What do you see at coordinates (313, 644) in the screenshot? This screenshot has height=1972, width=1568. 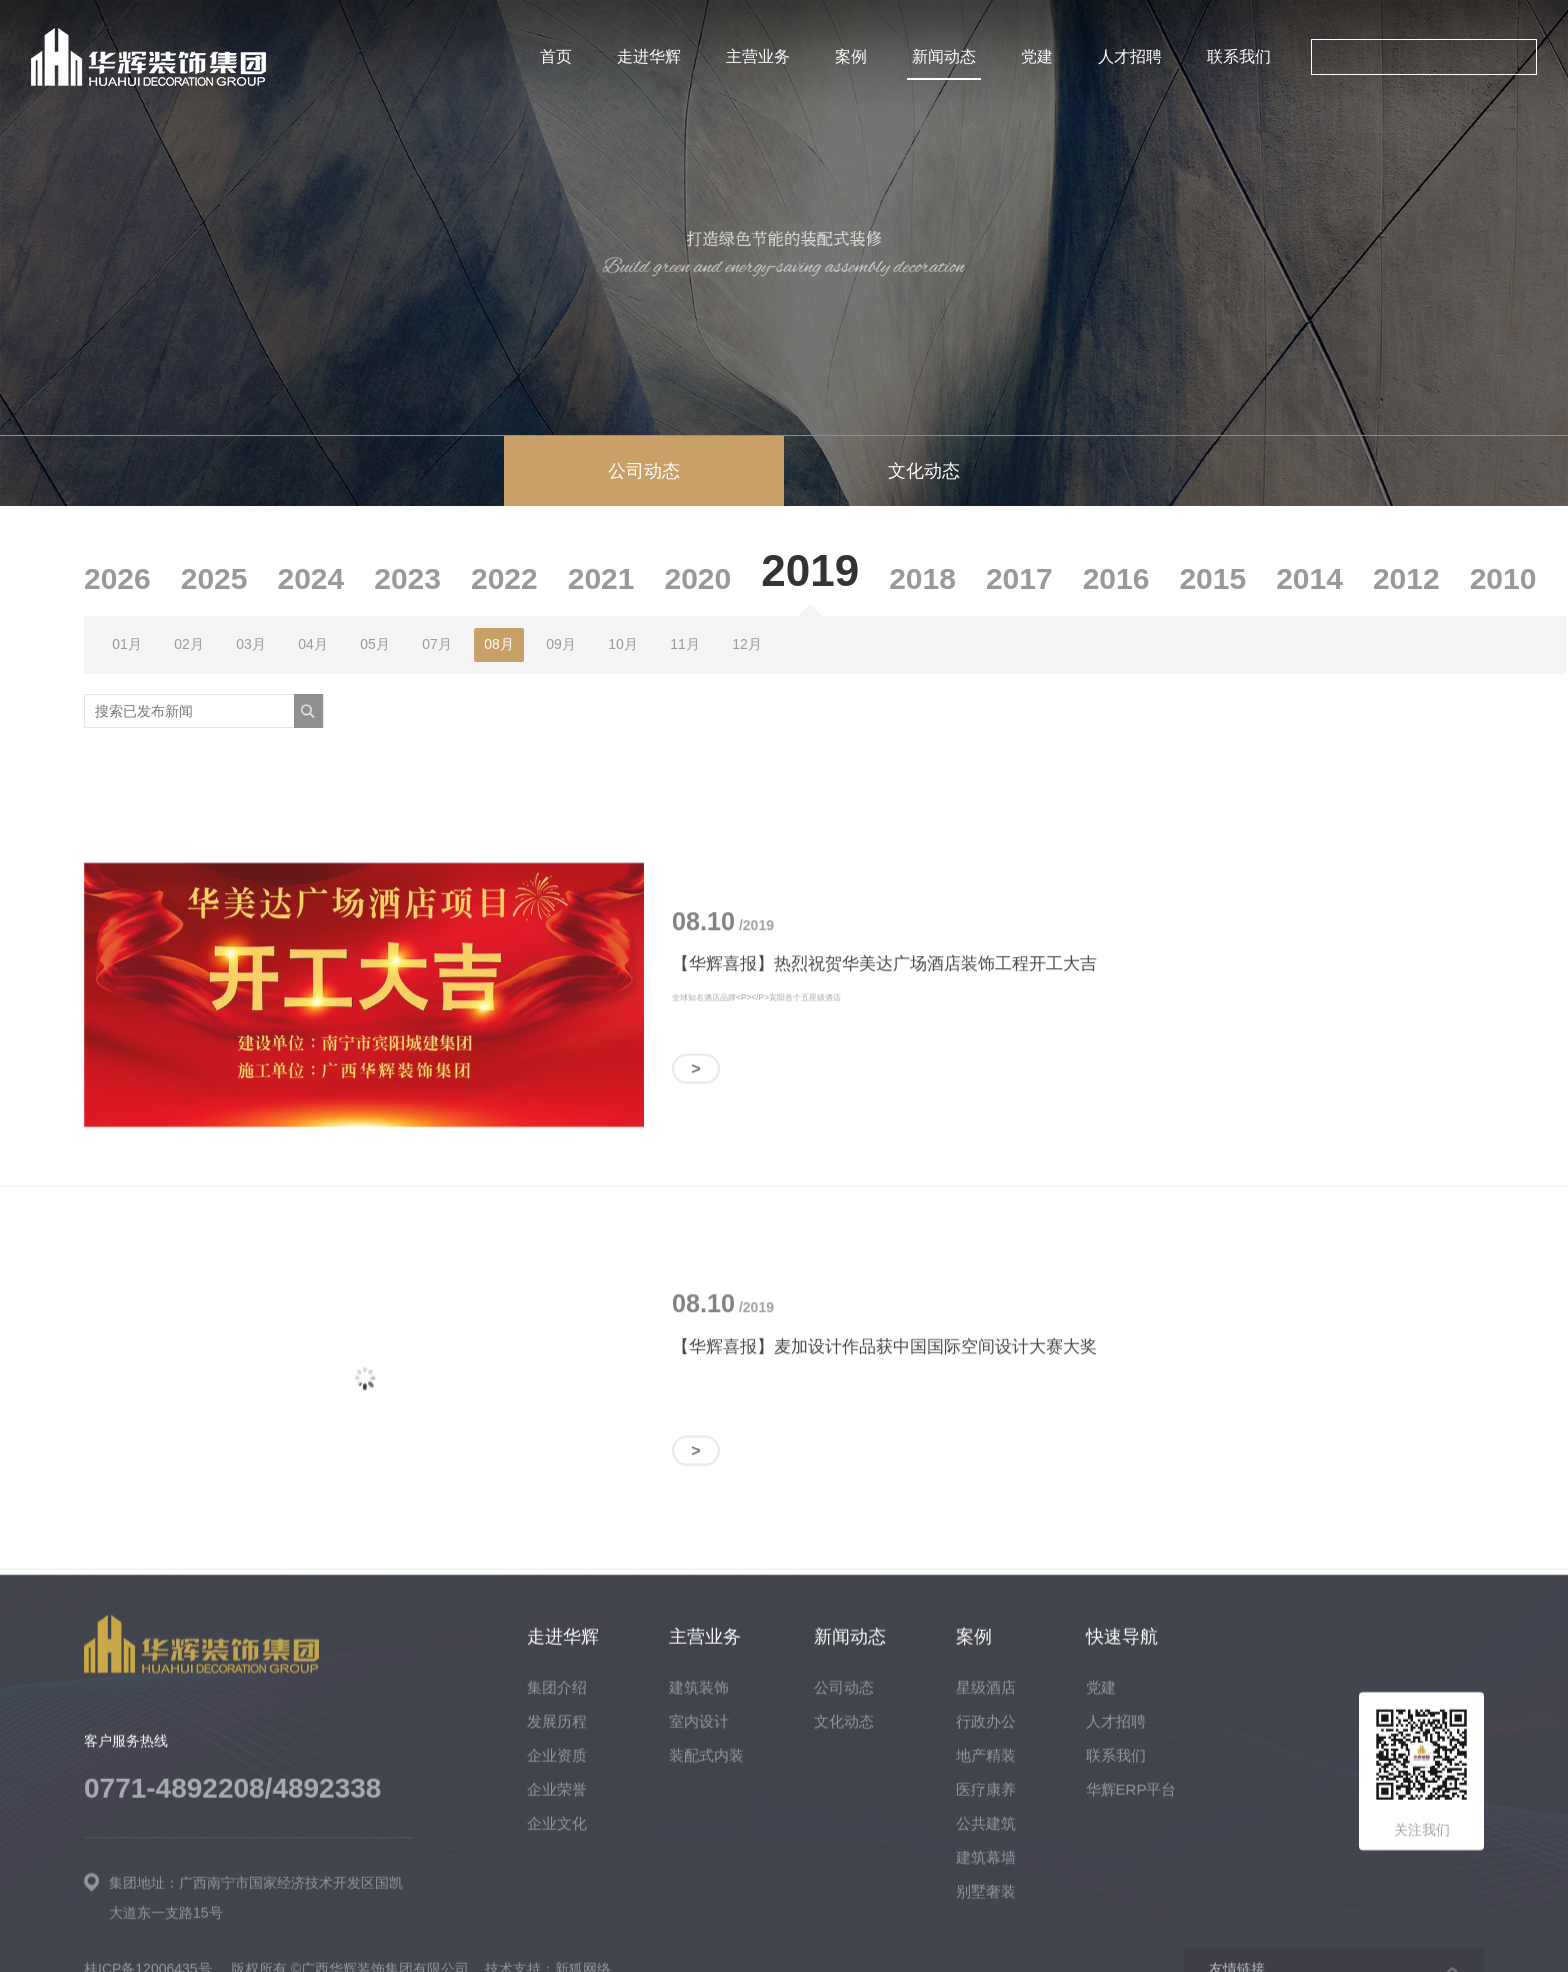 I see `04月` at bounding box center [313, 644].